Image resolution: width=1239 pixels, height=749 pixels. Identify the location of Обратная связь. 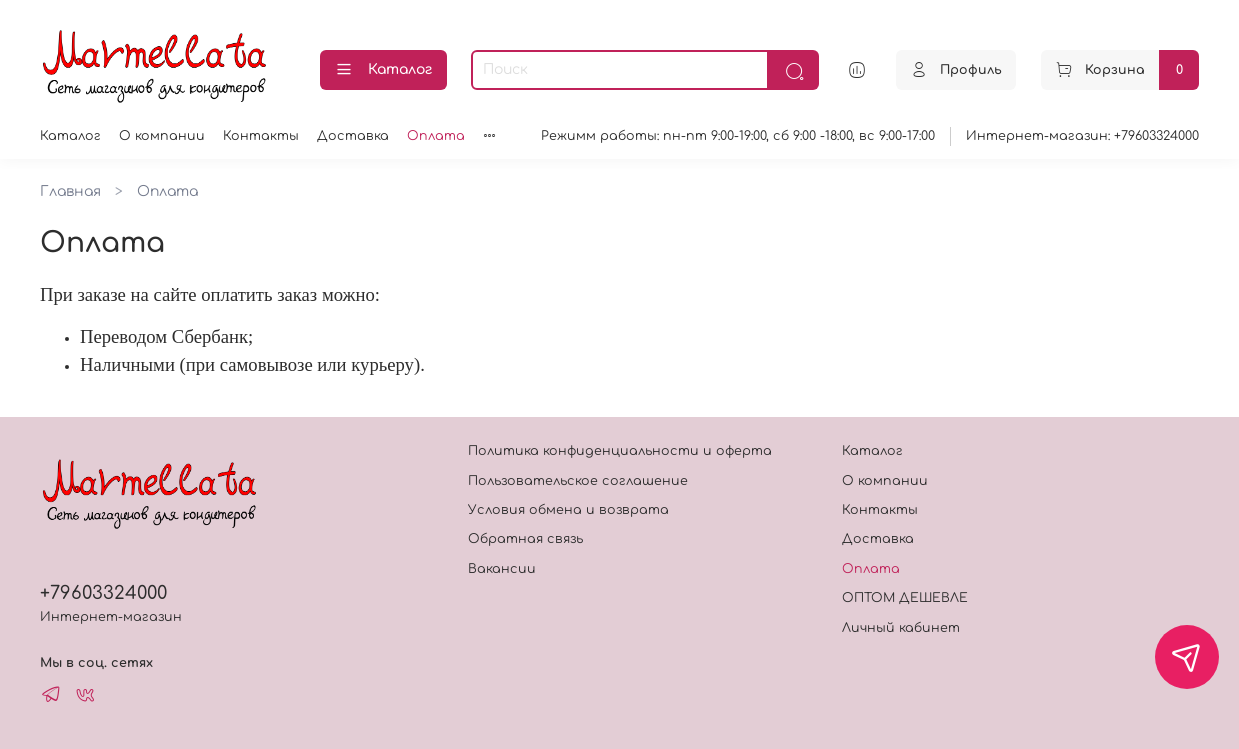
(525, 539).